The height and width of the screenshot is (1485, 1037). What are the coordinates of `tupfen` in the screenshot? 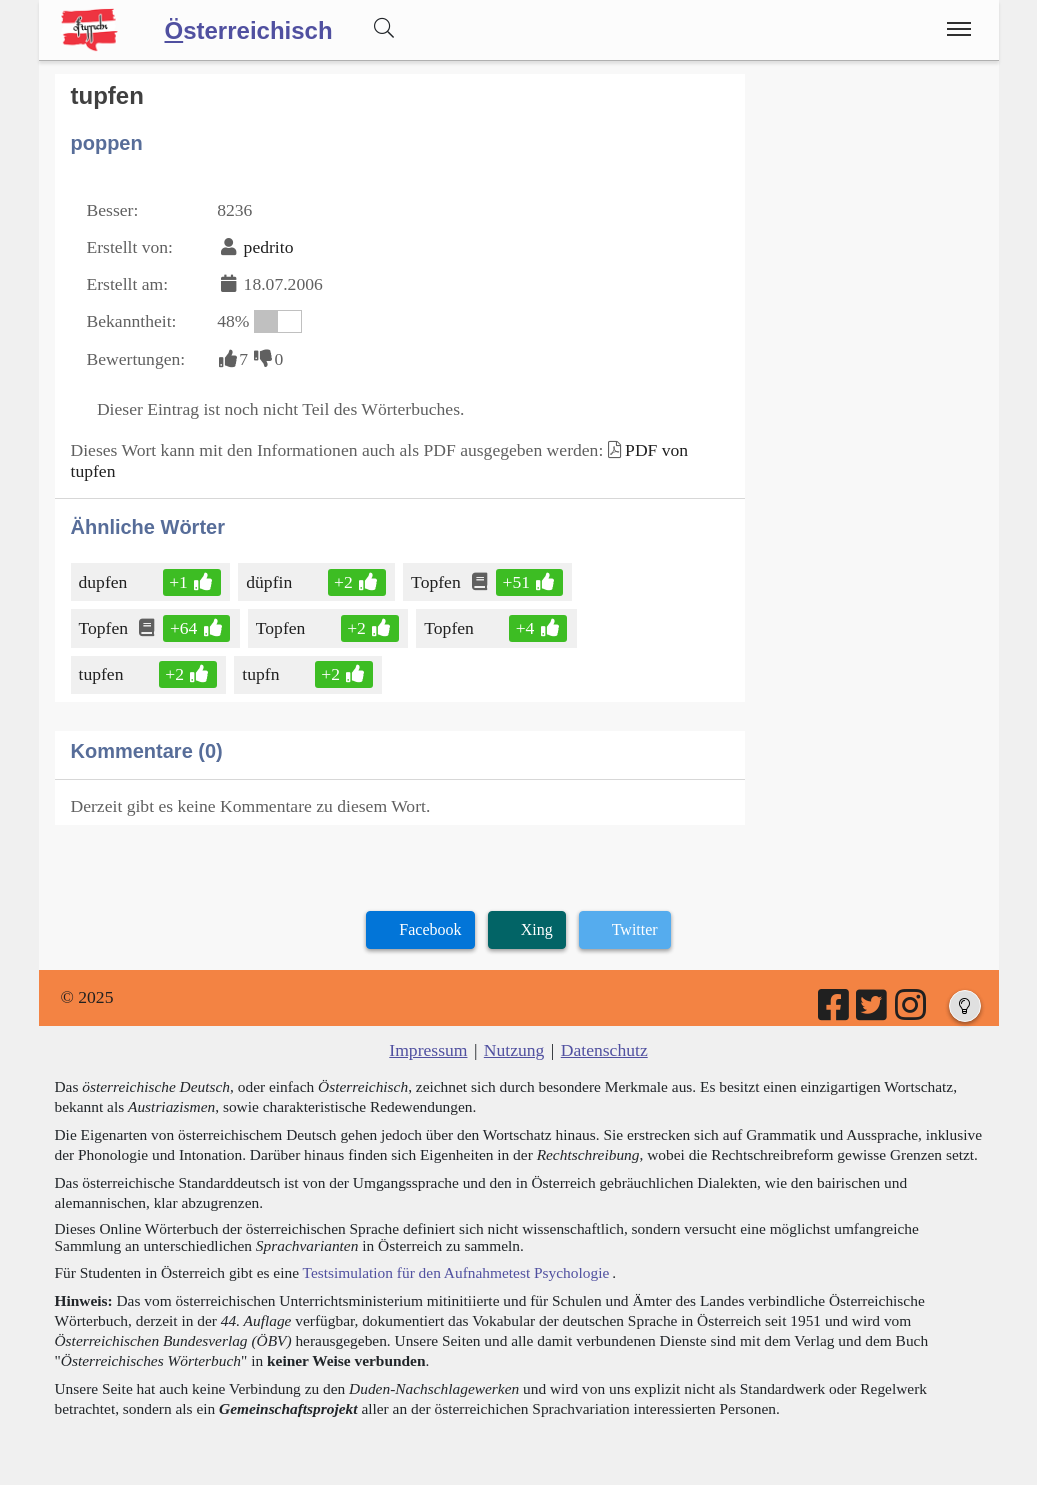 It's located at (103, 674).